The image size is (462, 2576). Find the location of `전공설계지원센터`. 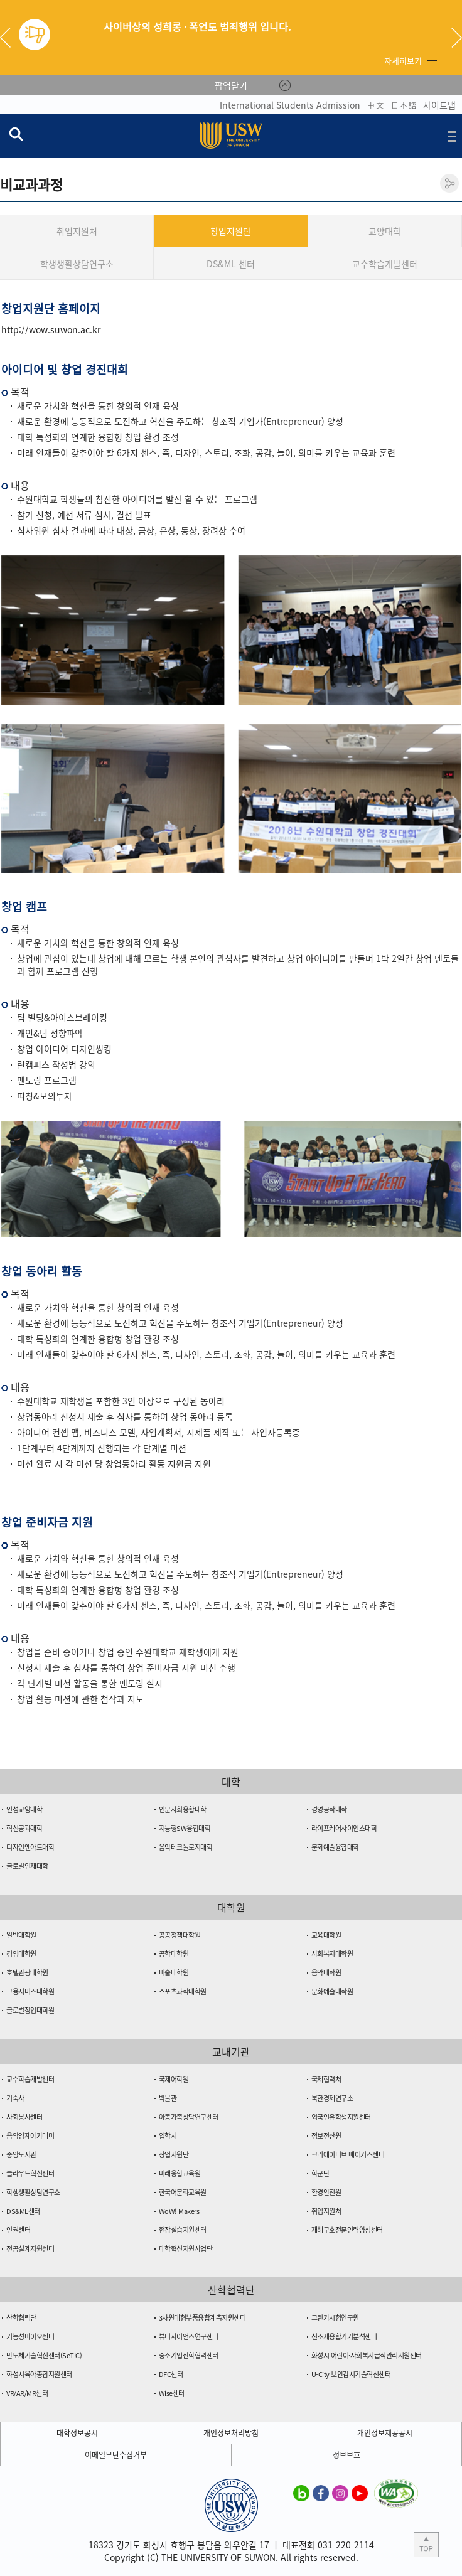

전공설계지원센터 is located at coordinates (30, 2248).